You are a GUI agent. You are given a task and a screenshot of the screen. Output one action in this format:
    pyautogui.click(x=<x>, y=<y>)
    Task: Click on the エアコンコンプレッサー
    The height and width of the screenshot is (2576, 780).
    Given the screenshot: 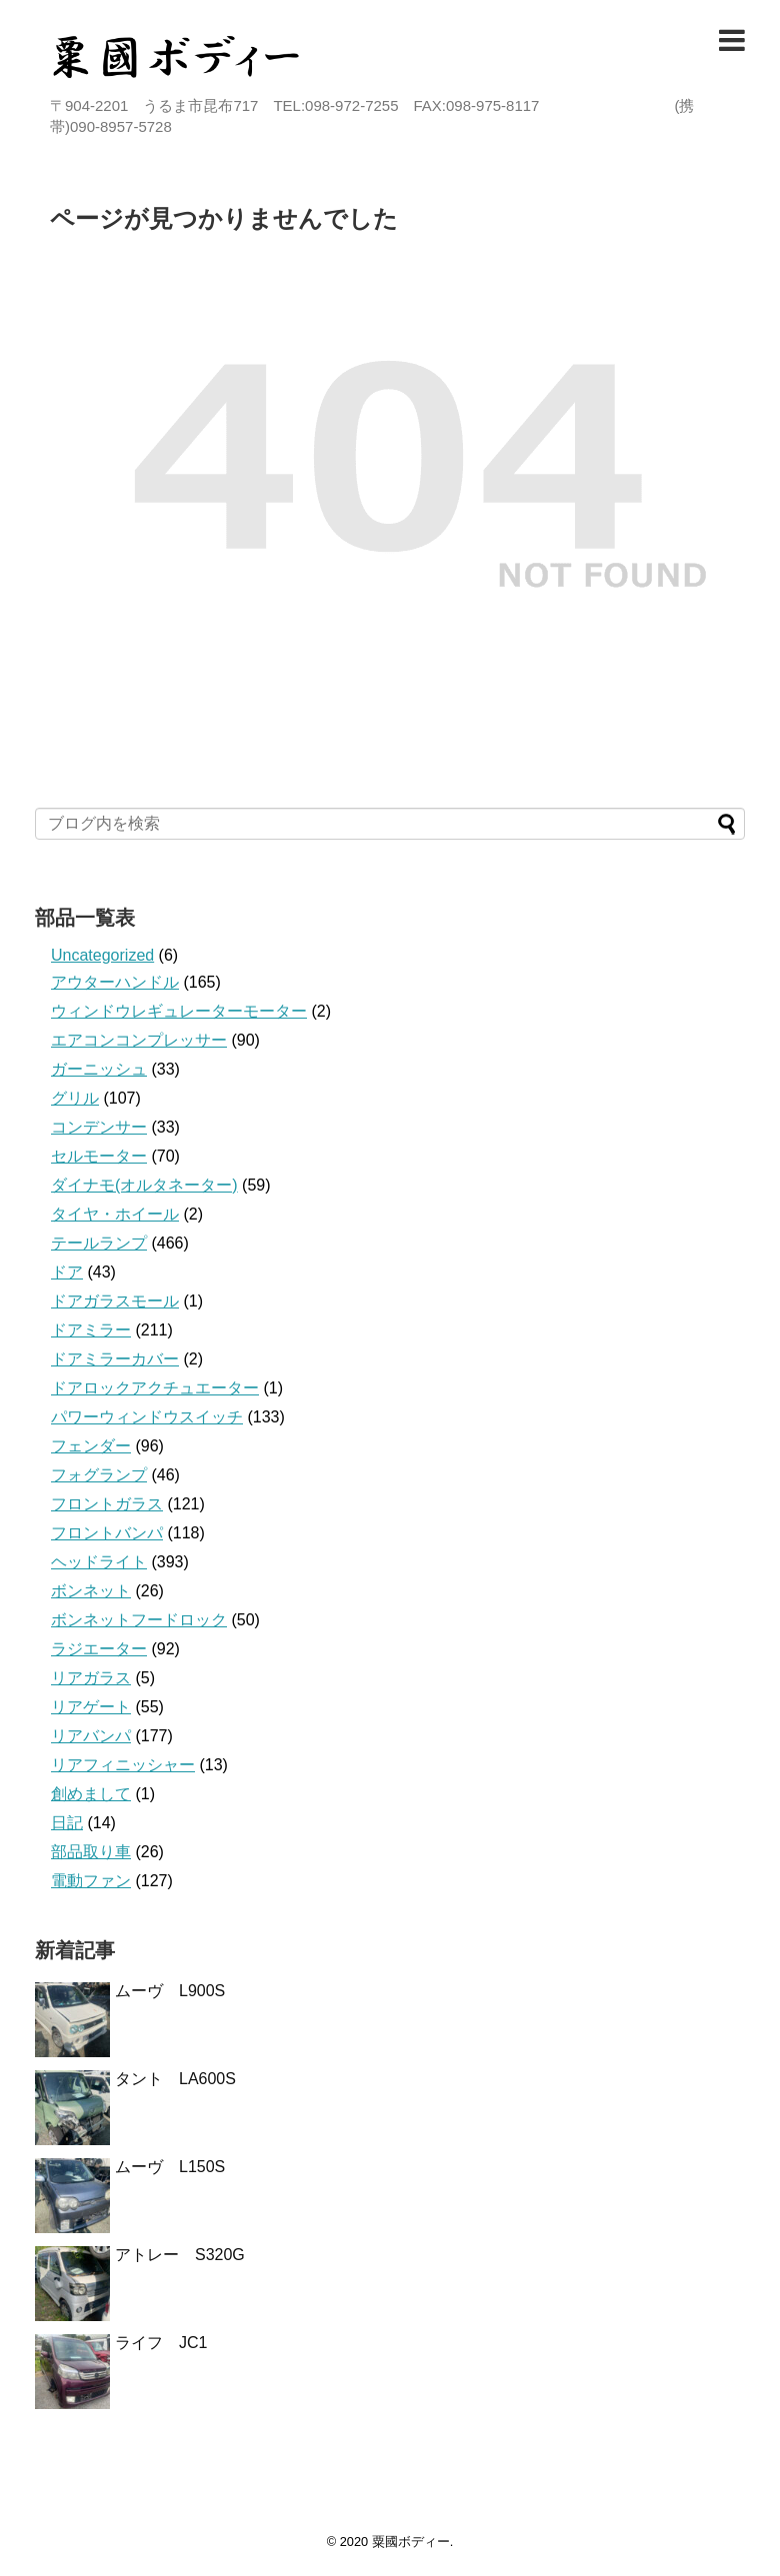 What is the action you would take?
    pyautogui.click(x=139, y=1040)
    